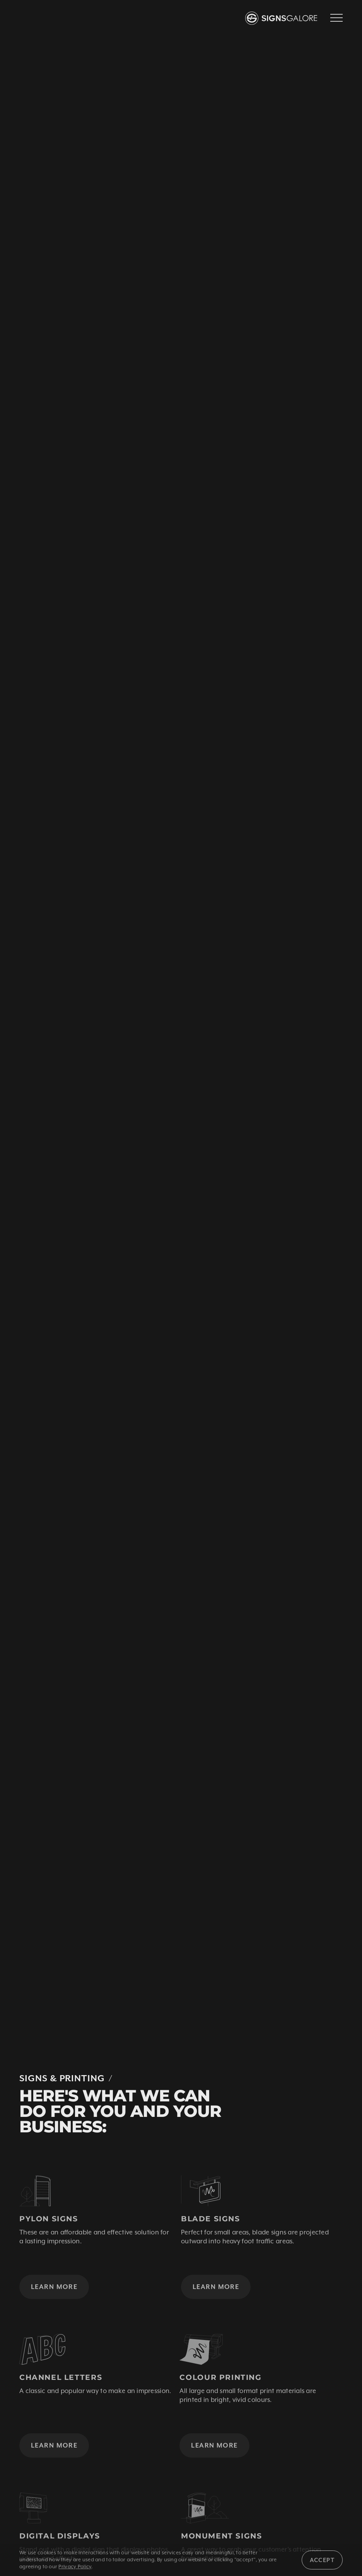 The width and height of the screenshot is (362, 2576). What do you see at coordinates (322, 2560) in the screenshot?
I see `Accept` at bounding box center [322, 2560].